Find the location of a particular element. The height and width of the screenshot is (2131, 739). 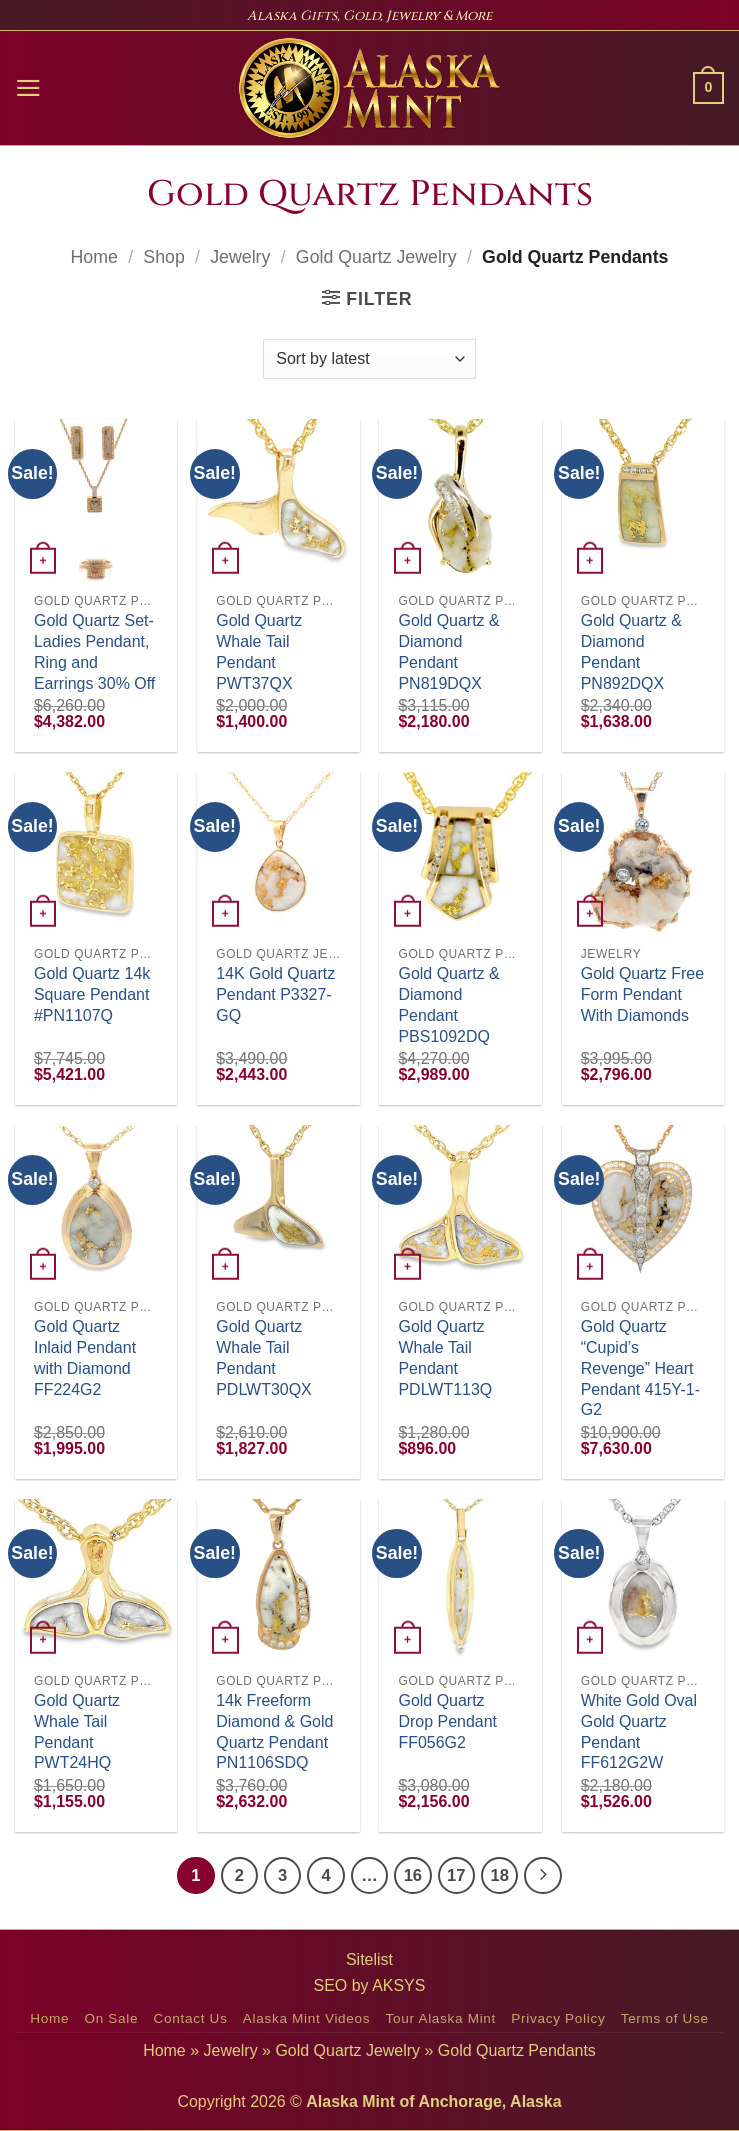

Home is located at coordinates (94, 257).